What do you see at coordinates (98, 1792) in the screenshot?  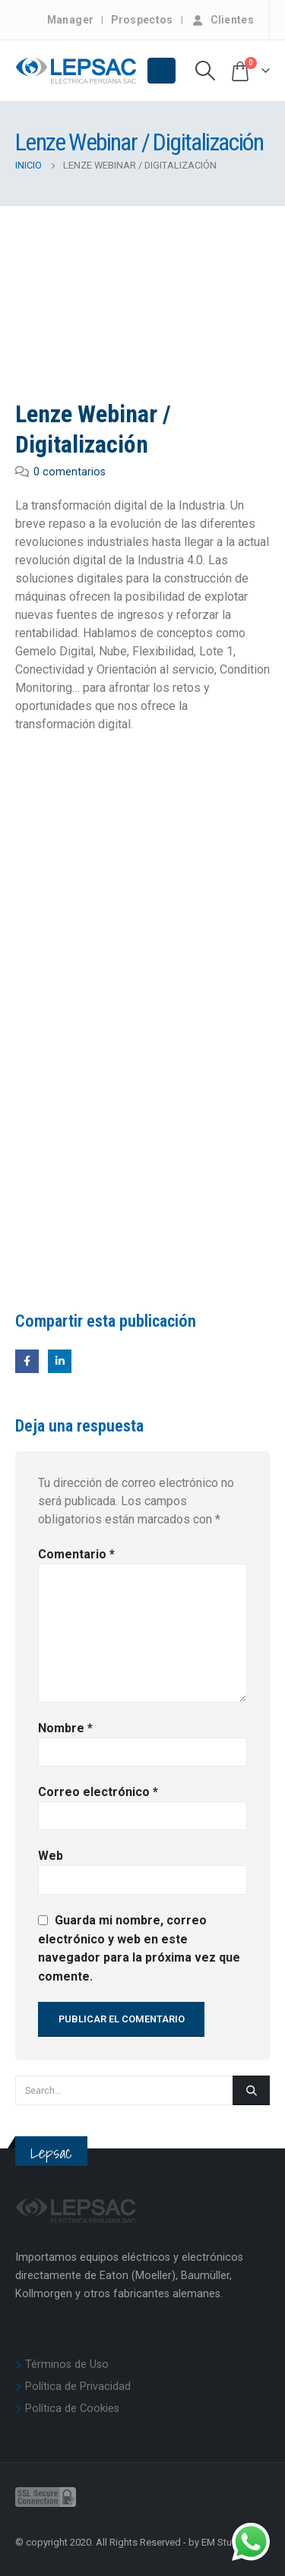 I see `Correo electrónico` at bounding box center [98, 1792].